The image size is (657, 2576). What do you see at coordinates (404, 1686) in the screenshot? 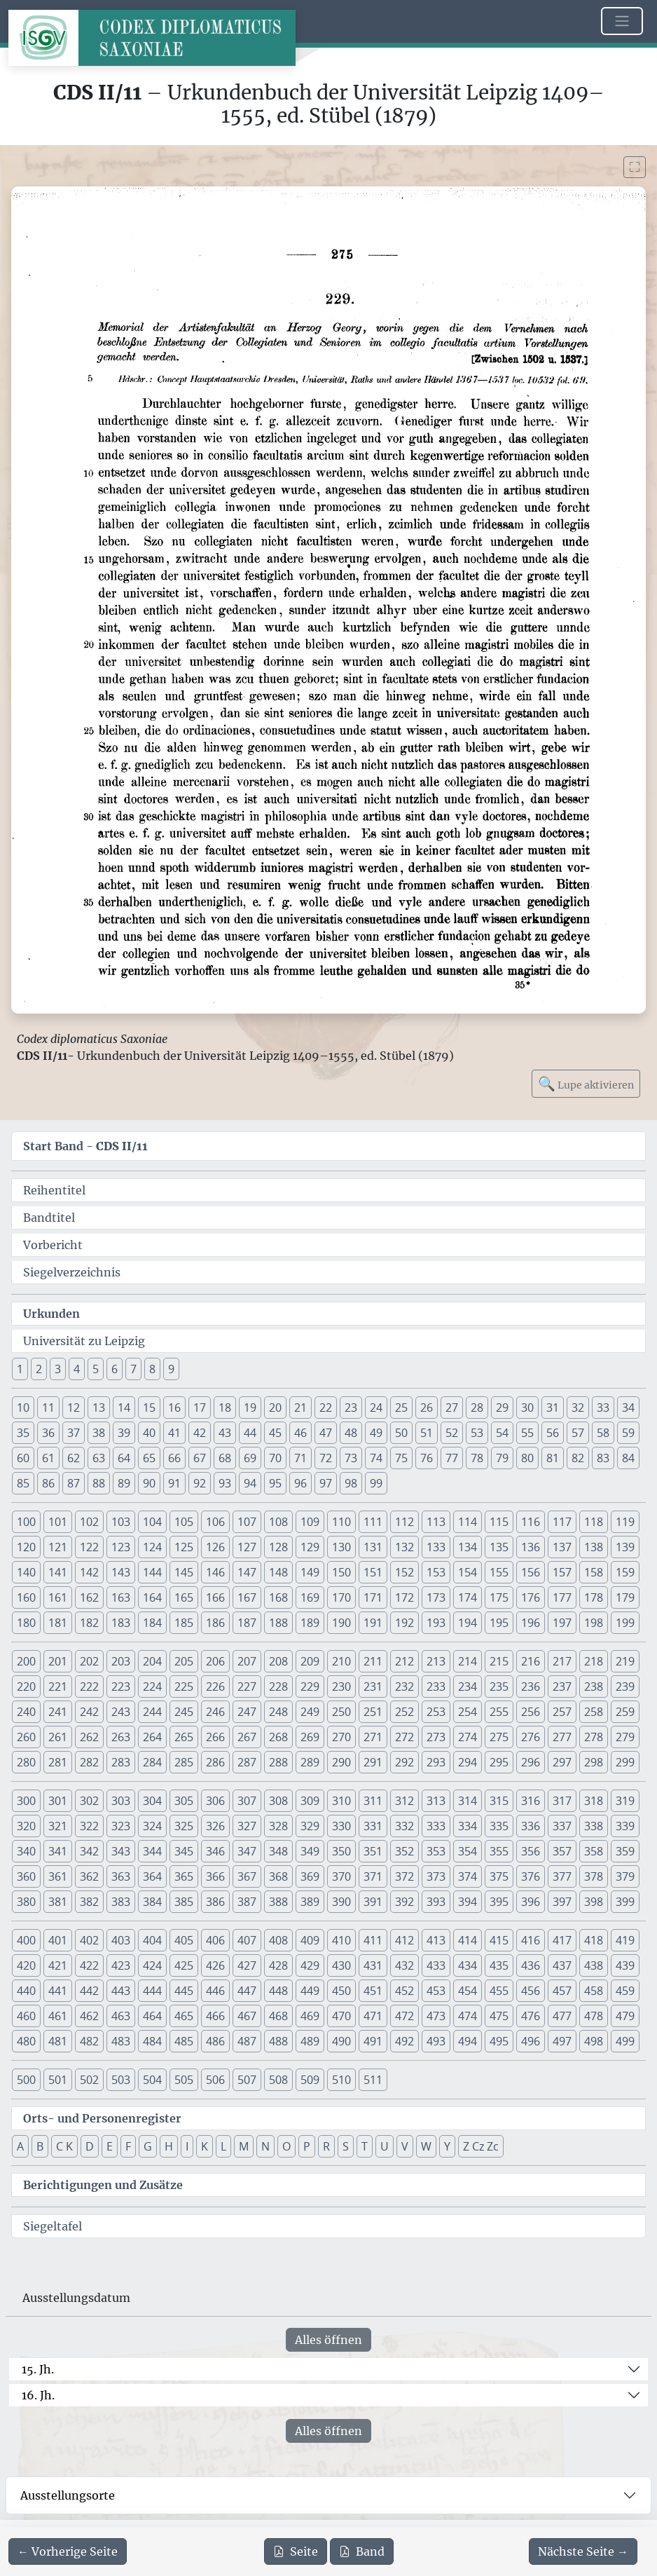
I see `232 [button]` at bounding box center [404, 1686].